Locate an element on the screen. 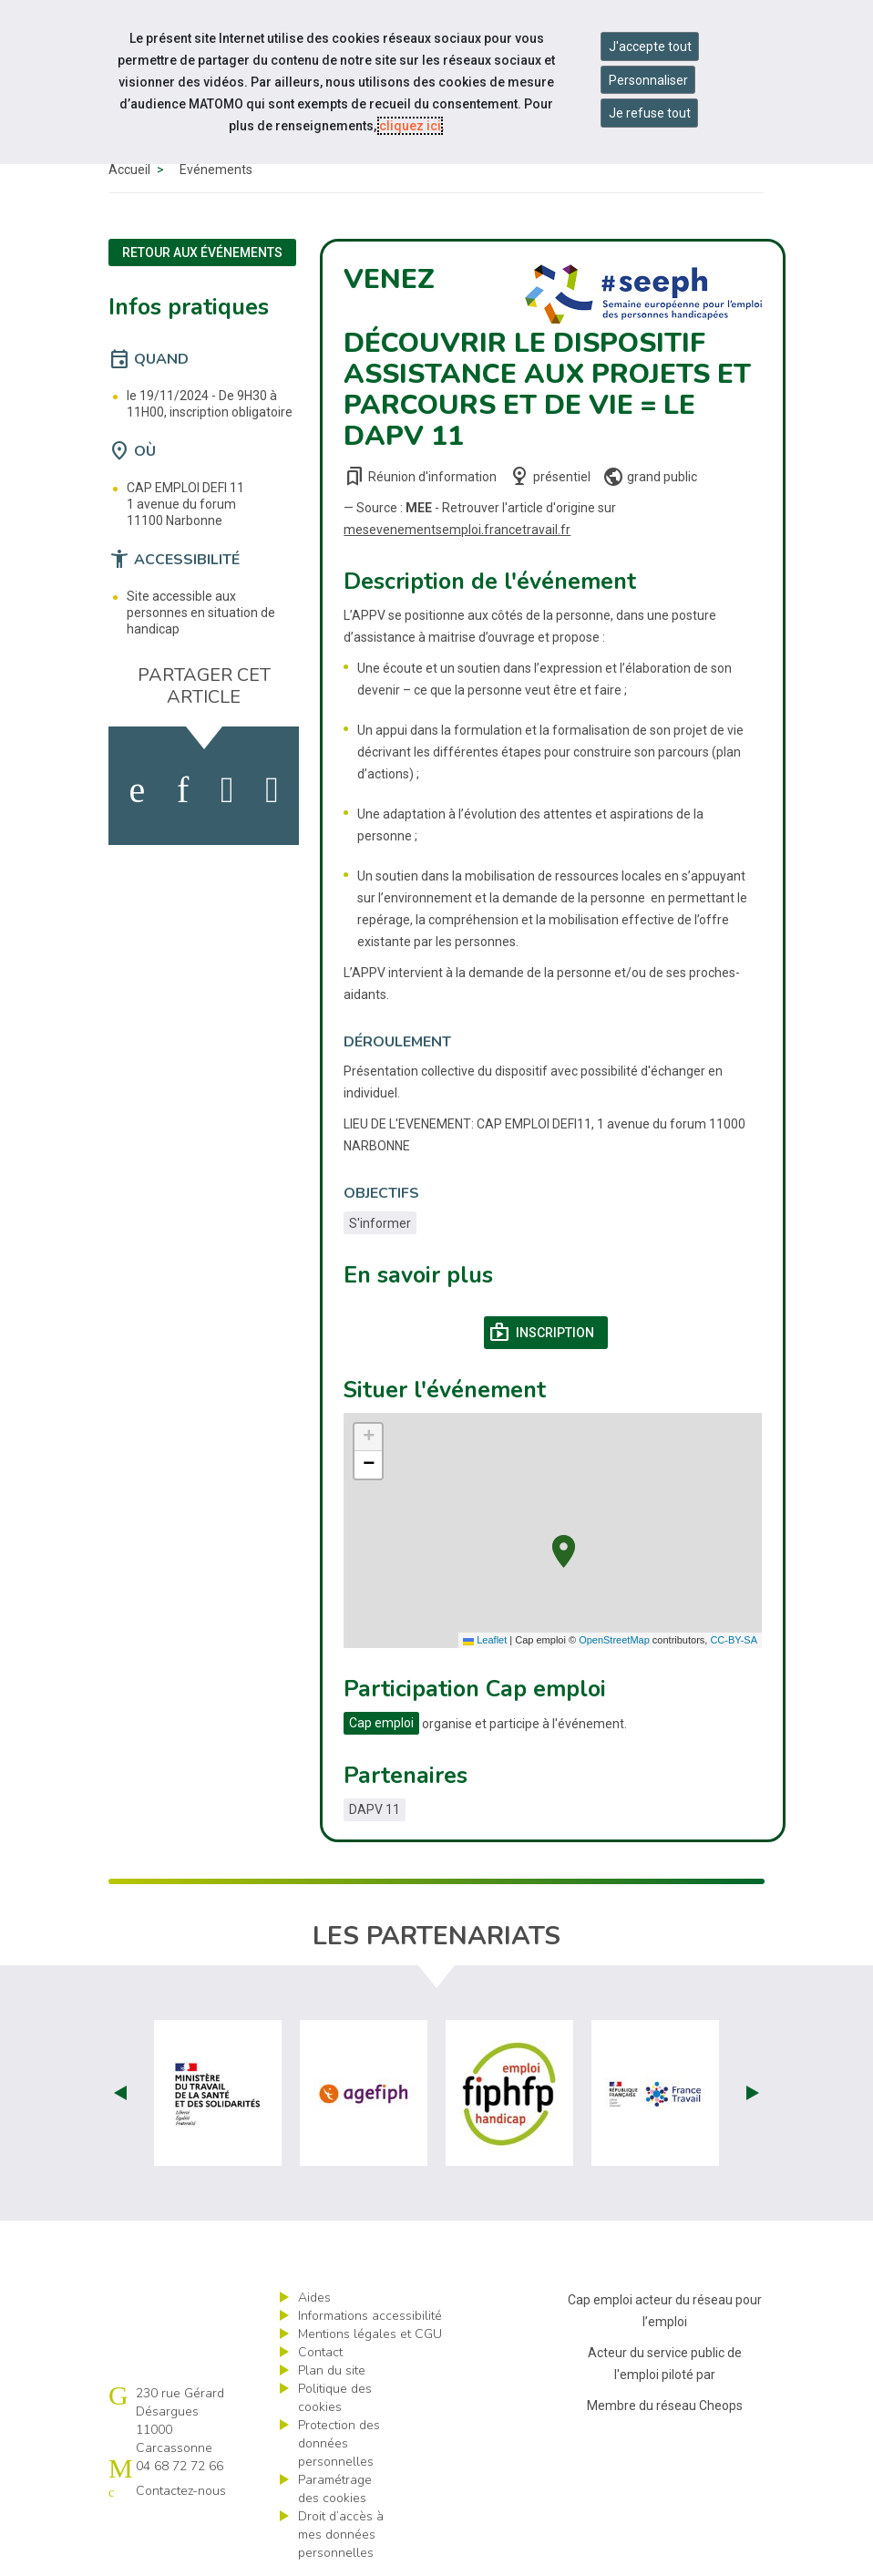  Protection des données personnelles is located at coordinates (339, 2443).